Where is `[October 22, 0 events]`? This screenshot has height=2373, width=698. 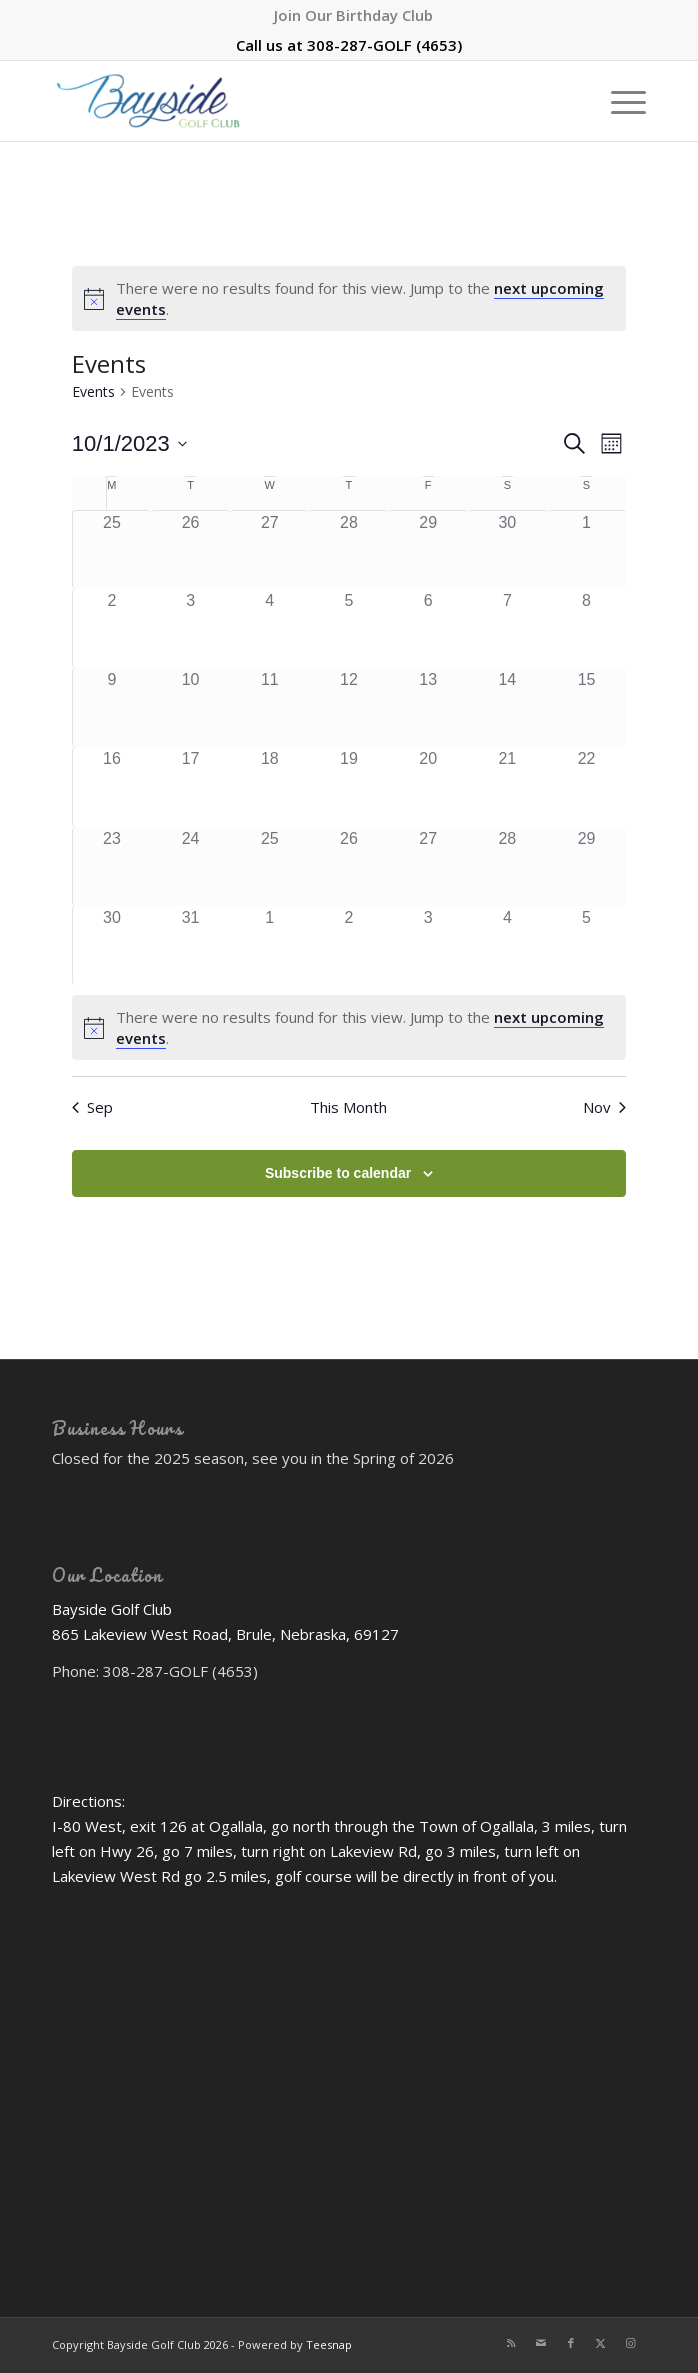 [October 22, 0 events] is located at coordinates (586, 786).